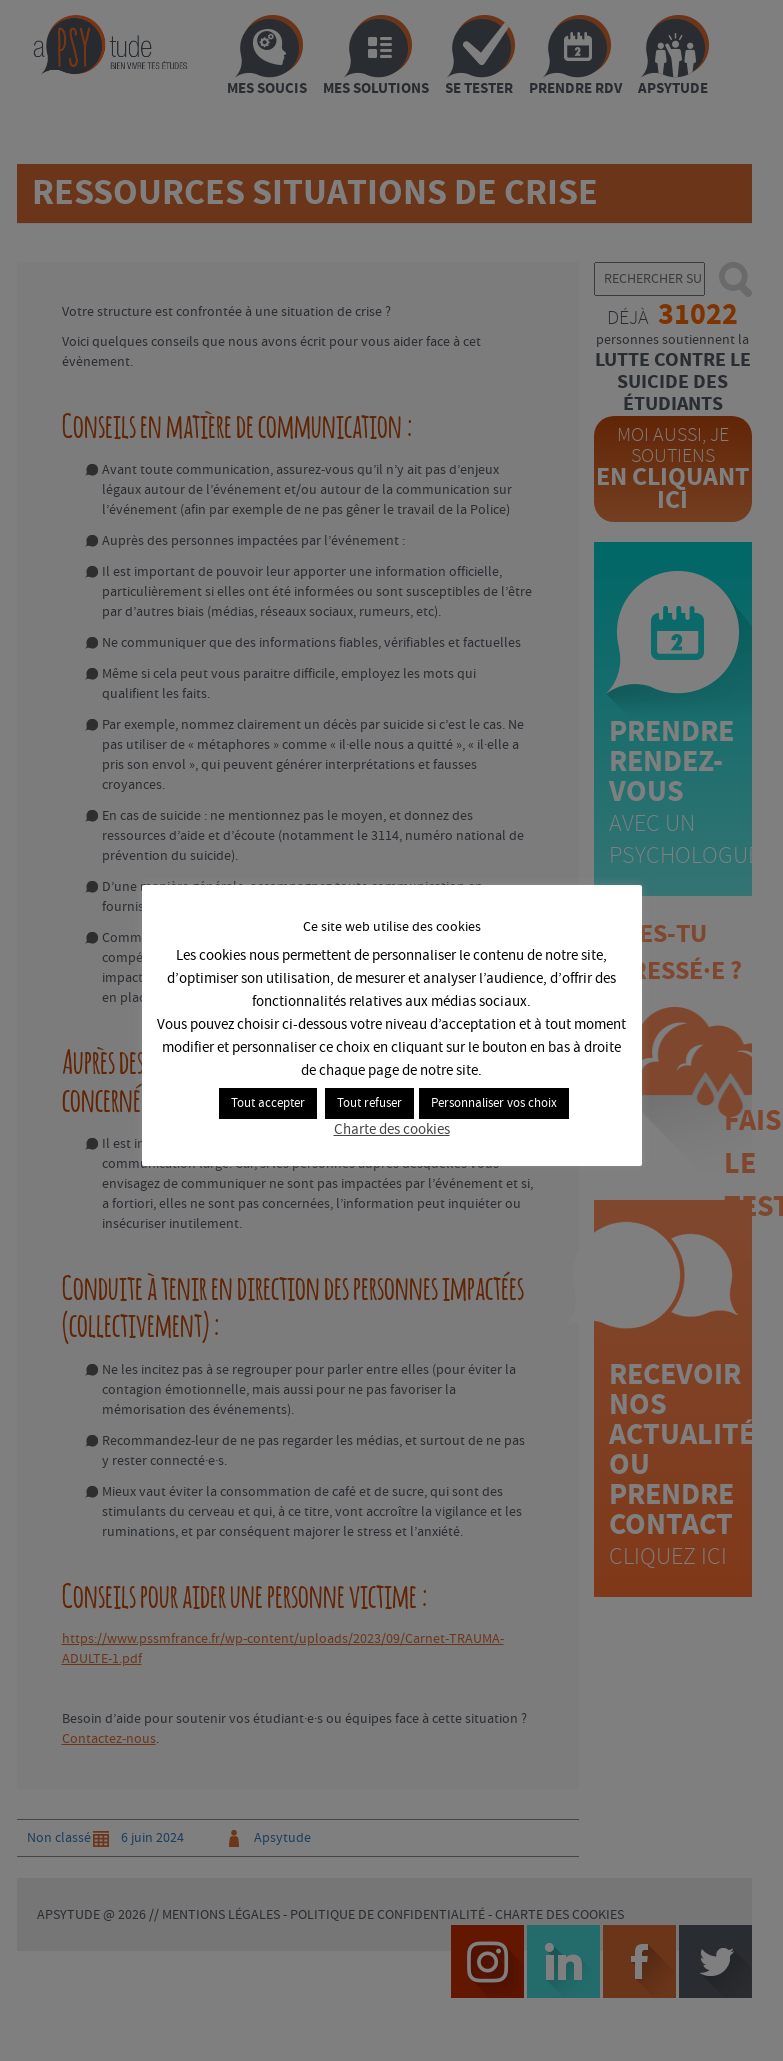 This screenshot has height=2061, width=783. I want to click on Tout refuser [button], so click(369, 1103).